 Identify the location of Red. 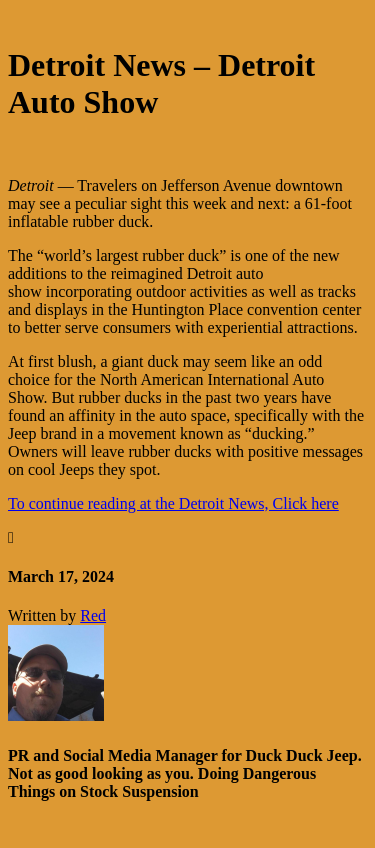
(93, 615).